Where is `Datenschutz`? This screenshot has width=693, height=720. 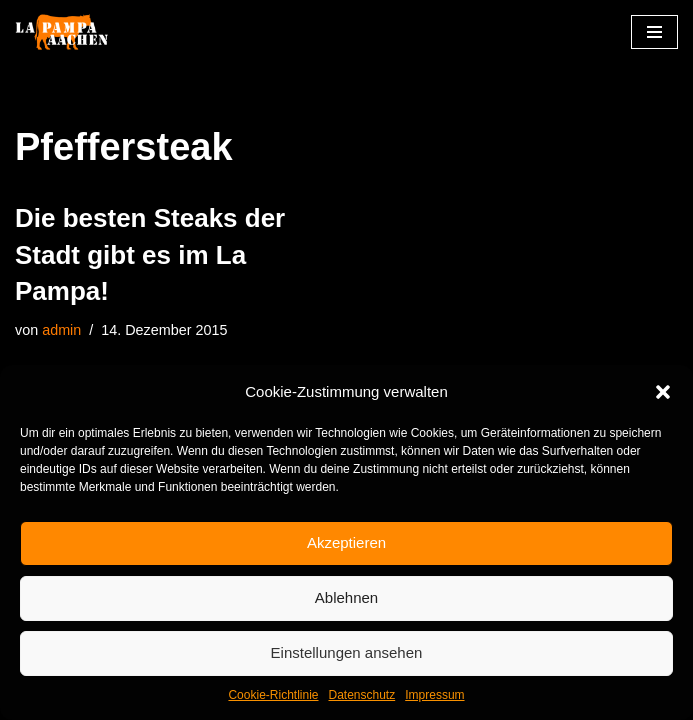
Datenschutz is located at coordinates (362, 695).